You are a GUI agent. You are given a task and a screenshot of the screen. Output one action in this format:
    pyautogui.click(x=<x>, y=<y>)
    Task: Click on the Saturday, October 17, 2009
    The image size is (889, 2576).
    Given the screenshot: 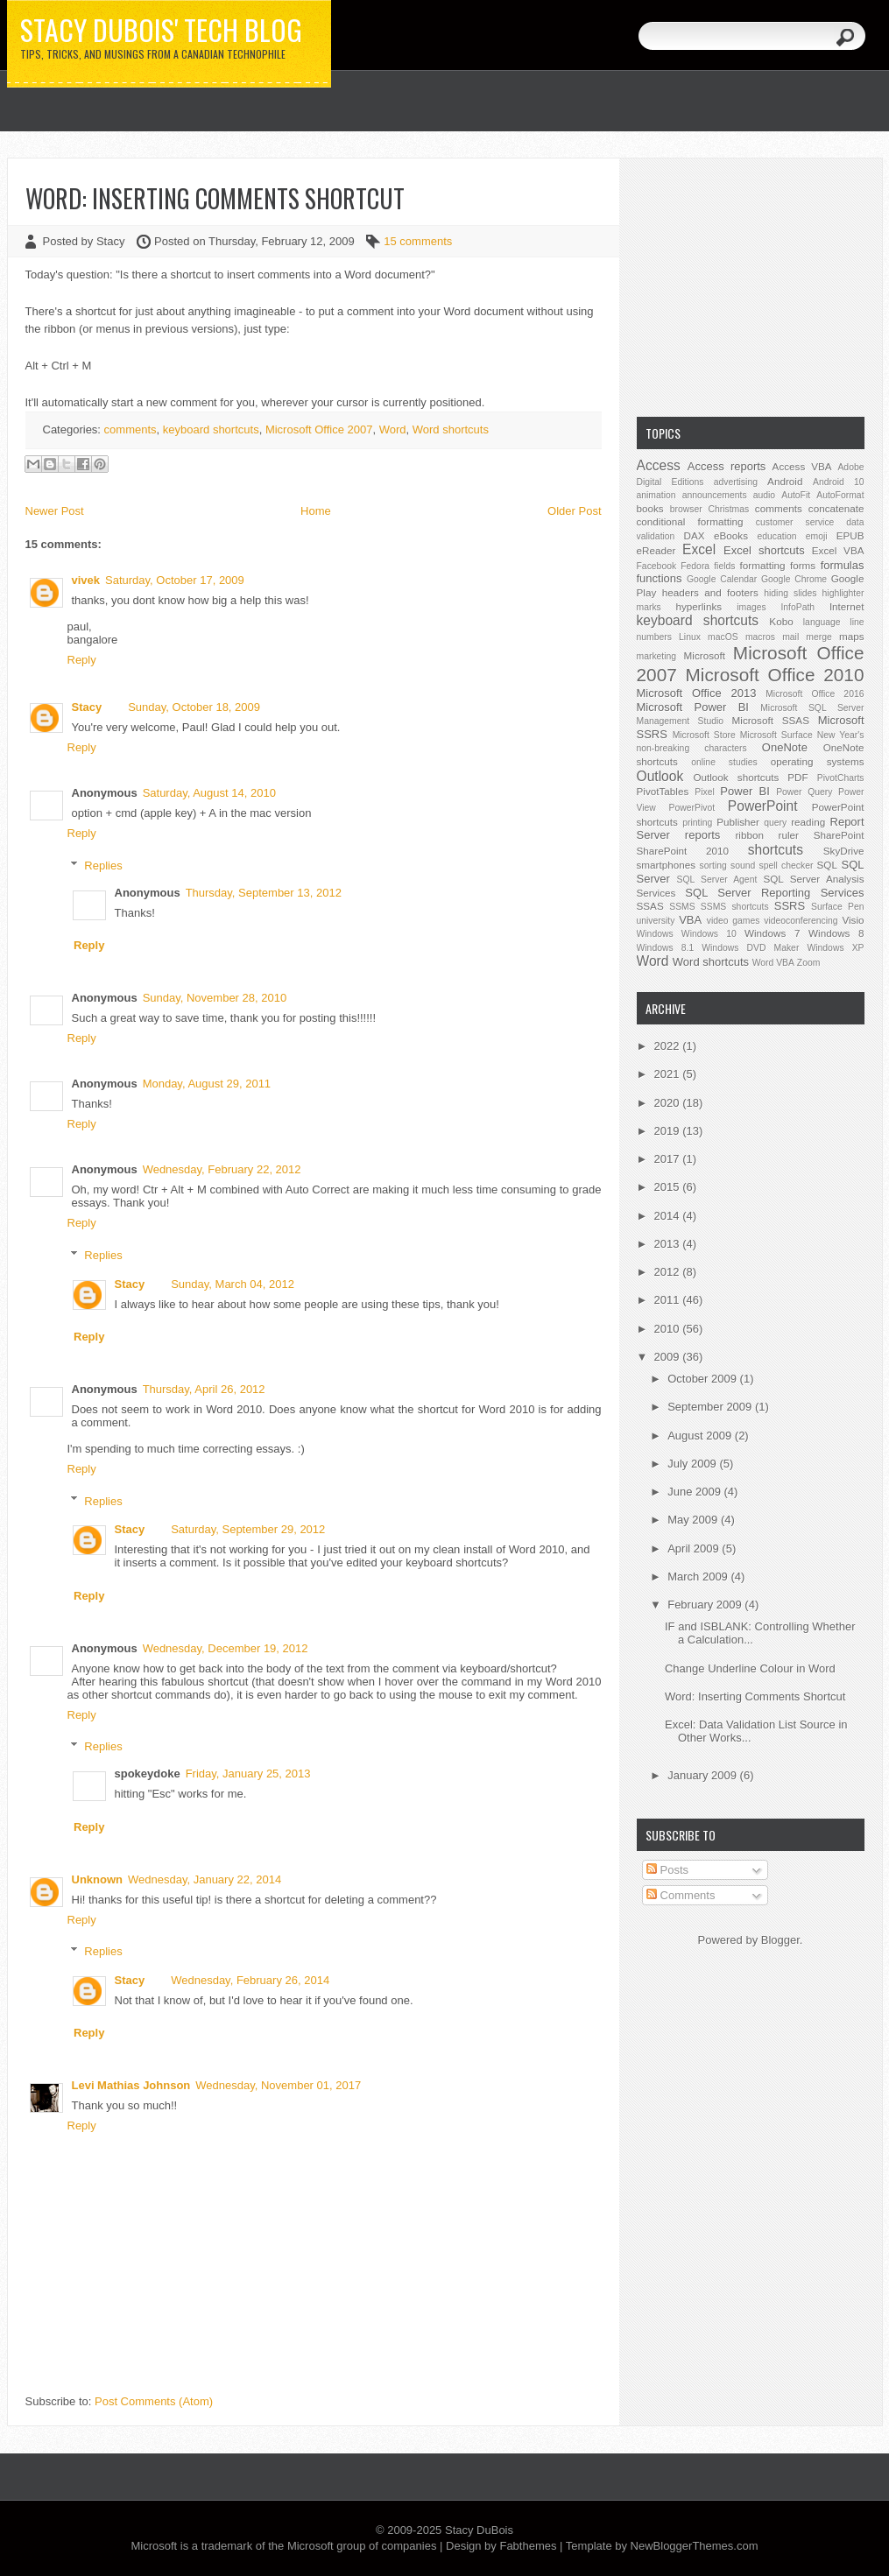 What is the action you would take?
    pyautogui.click(x=174, y=580)
    